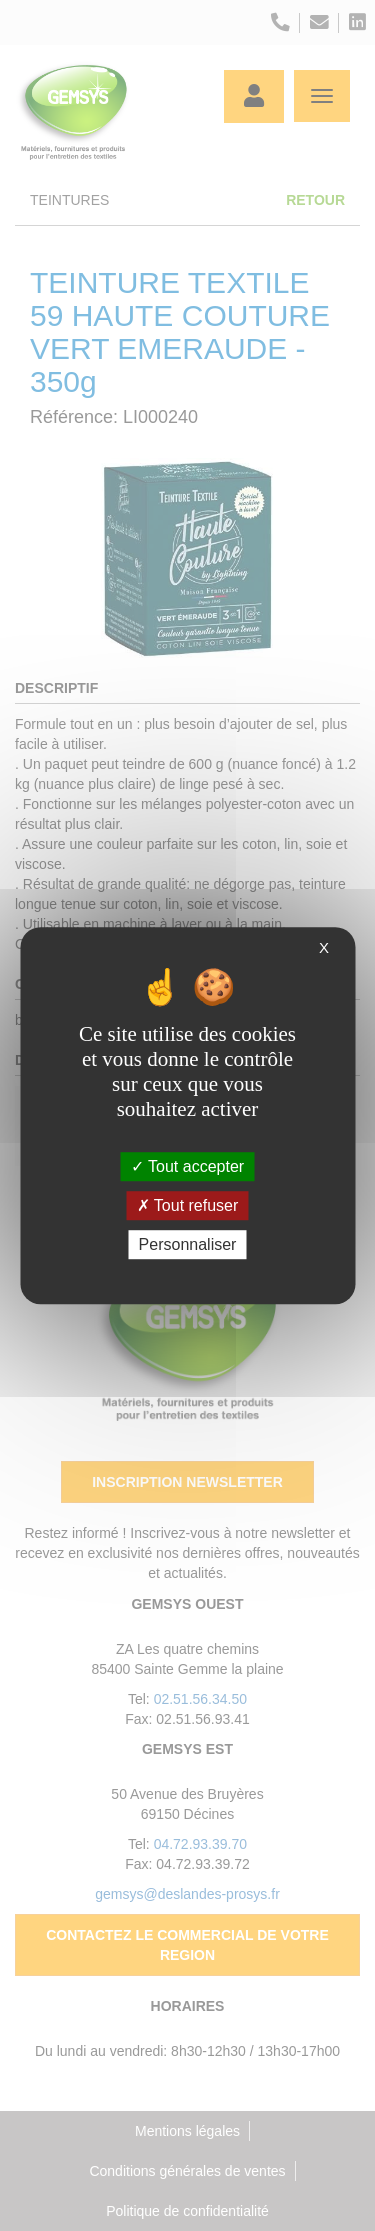  I want to click on Tout accepter, so click(187, 1166).